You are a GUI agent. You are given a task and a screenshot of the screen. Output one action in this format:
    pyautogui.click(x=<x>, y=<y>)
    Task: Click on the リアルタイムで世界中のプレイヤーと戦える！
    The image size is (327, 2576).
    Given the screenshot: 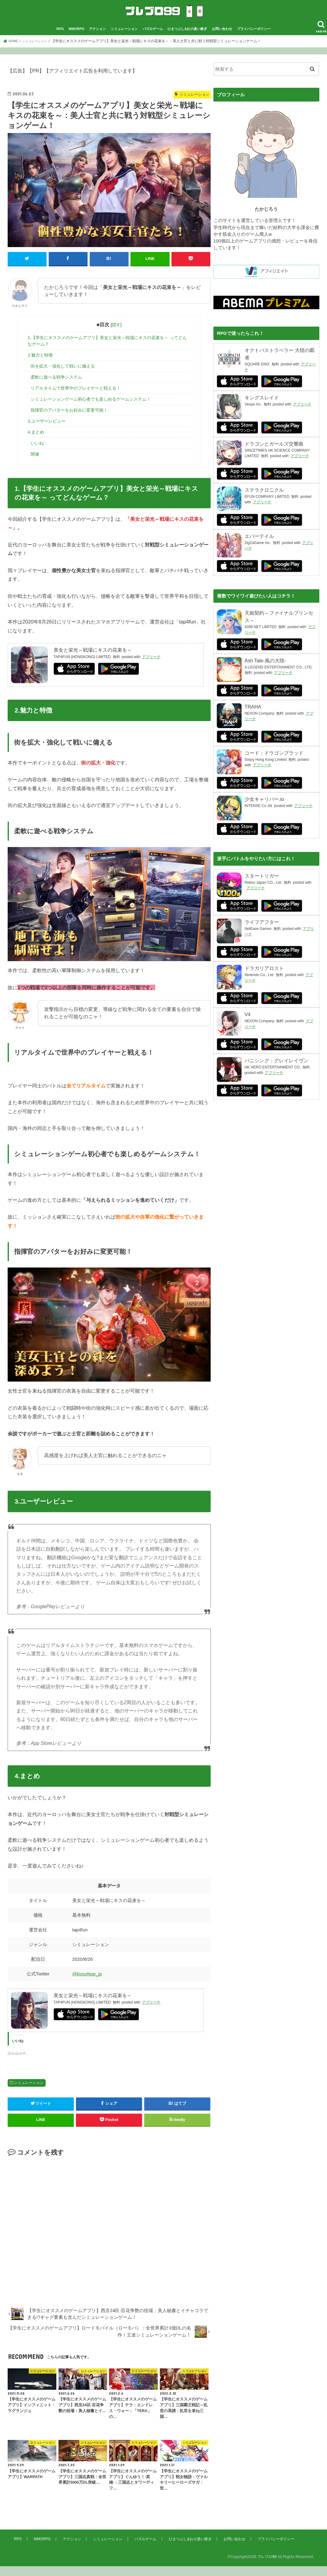 What is the action you would take?
    pyautogui.click(x=76, y=397)
    